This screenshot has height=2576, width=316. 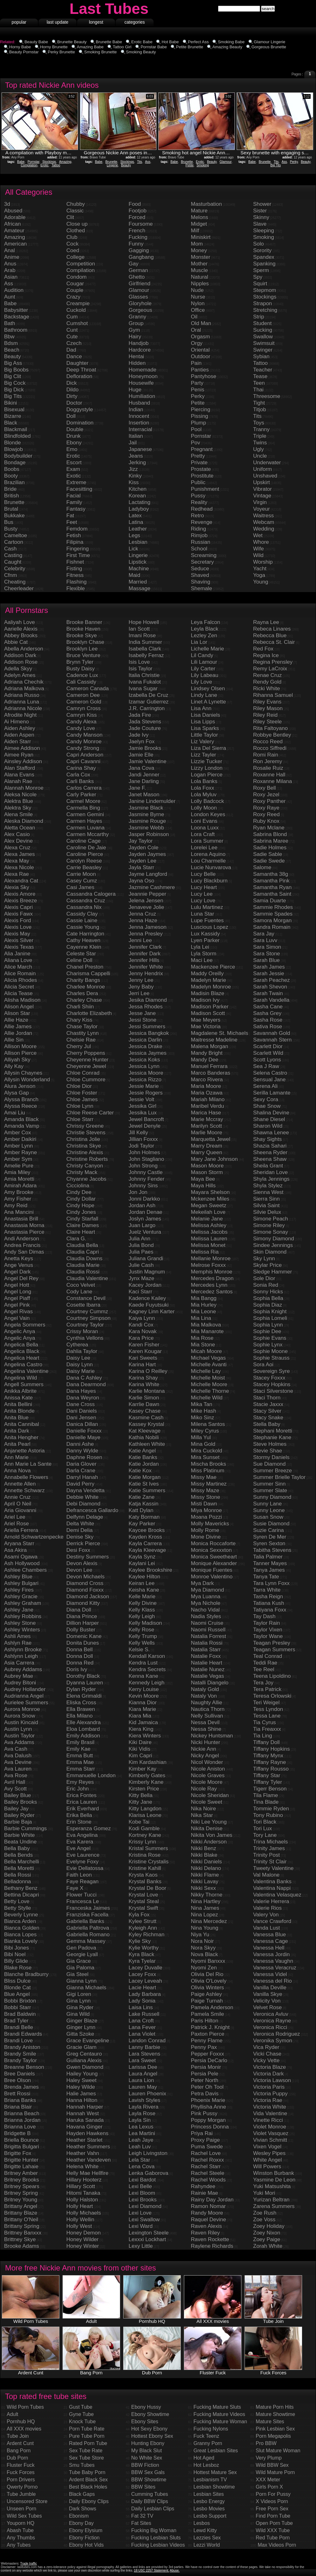 I want to click on Katie Summers, so click(x=147, y=1490).